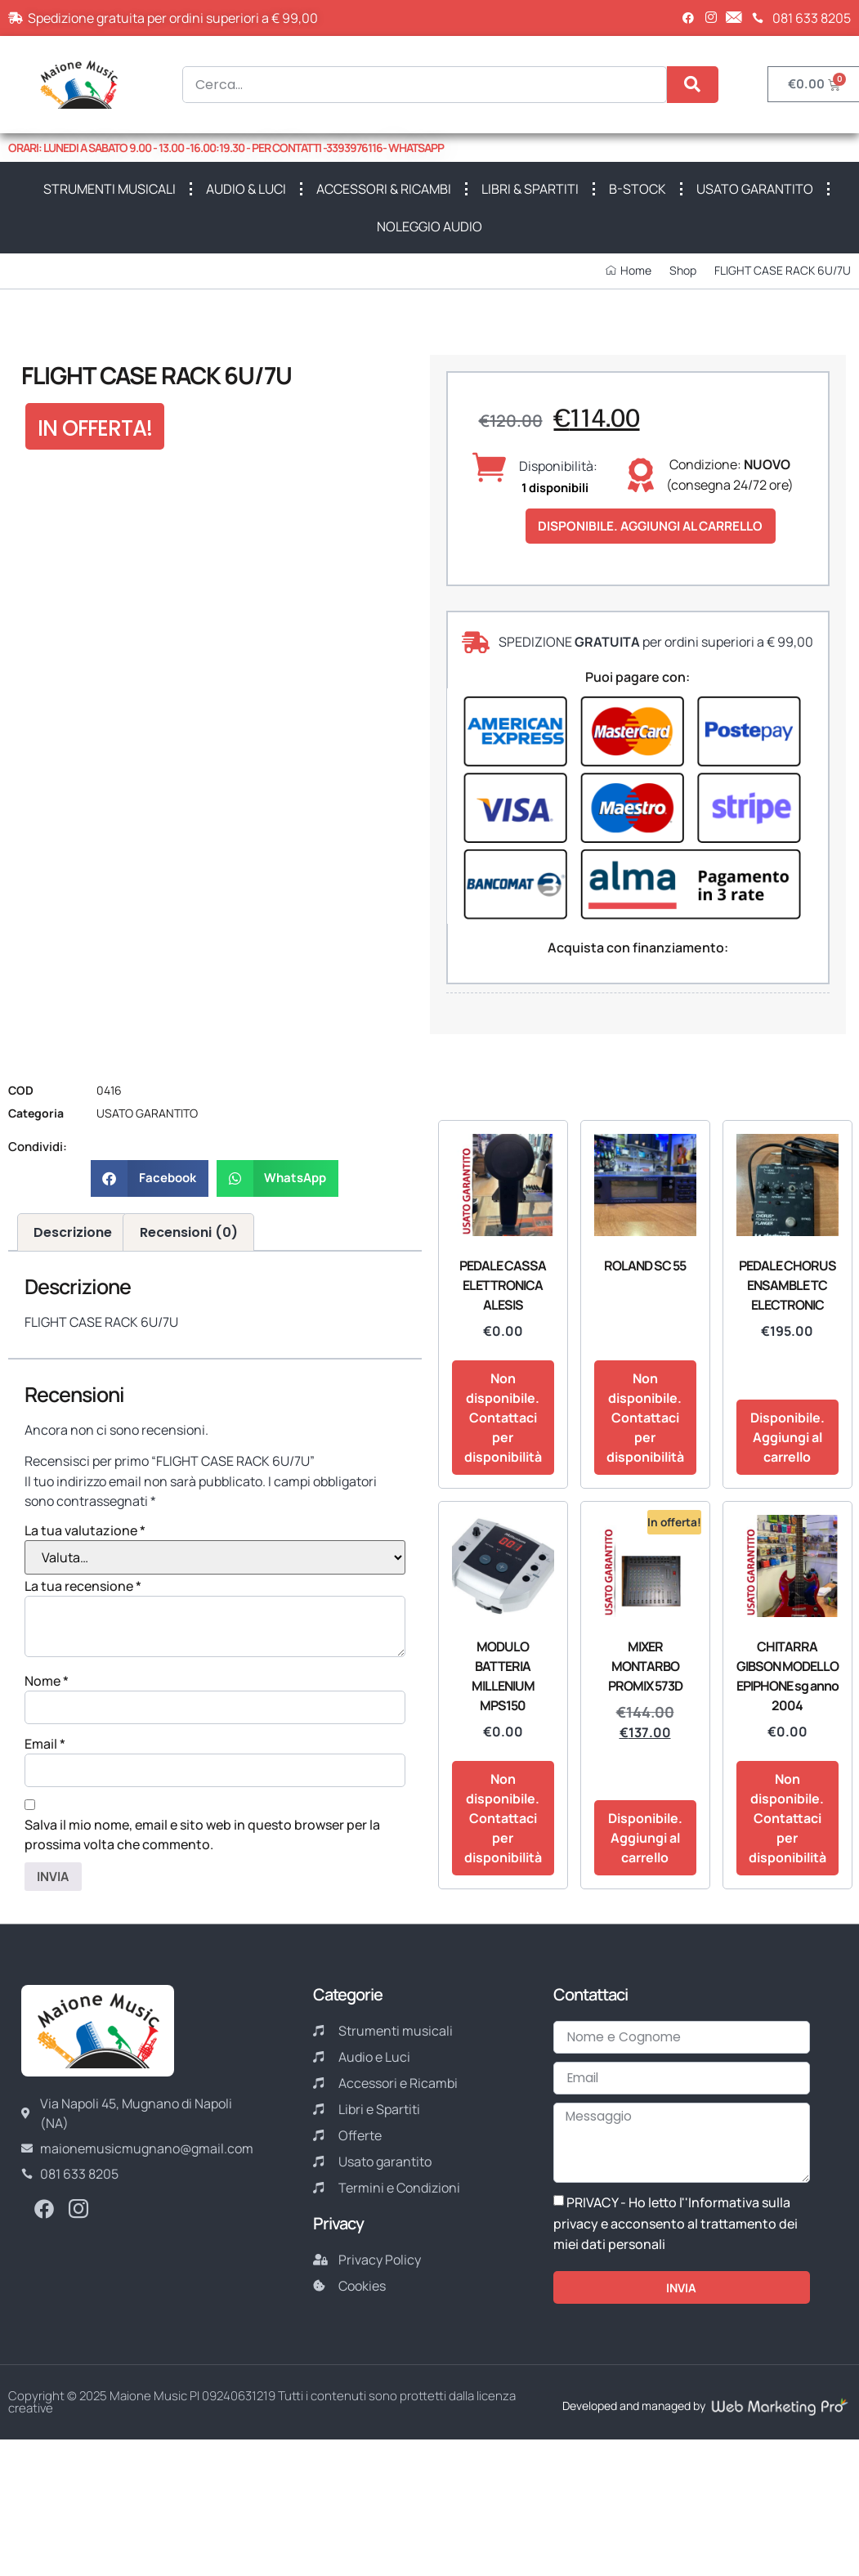 This screenshot has width=859, height=2576. Describe the element at coordinates (503, 1820) in the screenshot. I see `Non disponibile. Contattaci per disponibilità [Leggi di più su "MODULO BATTERIA MILLENIUM MPS150"]` at that location.